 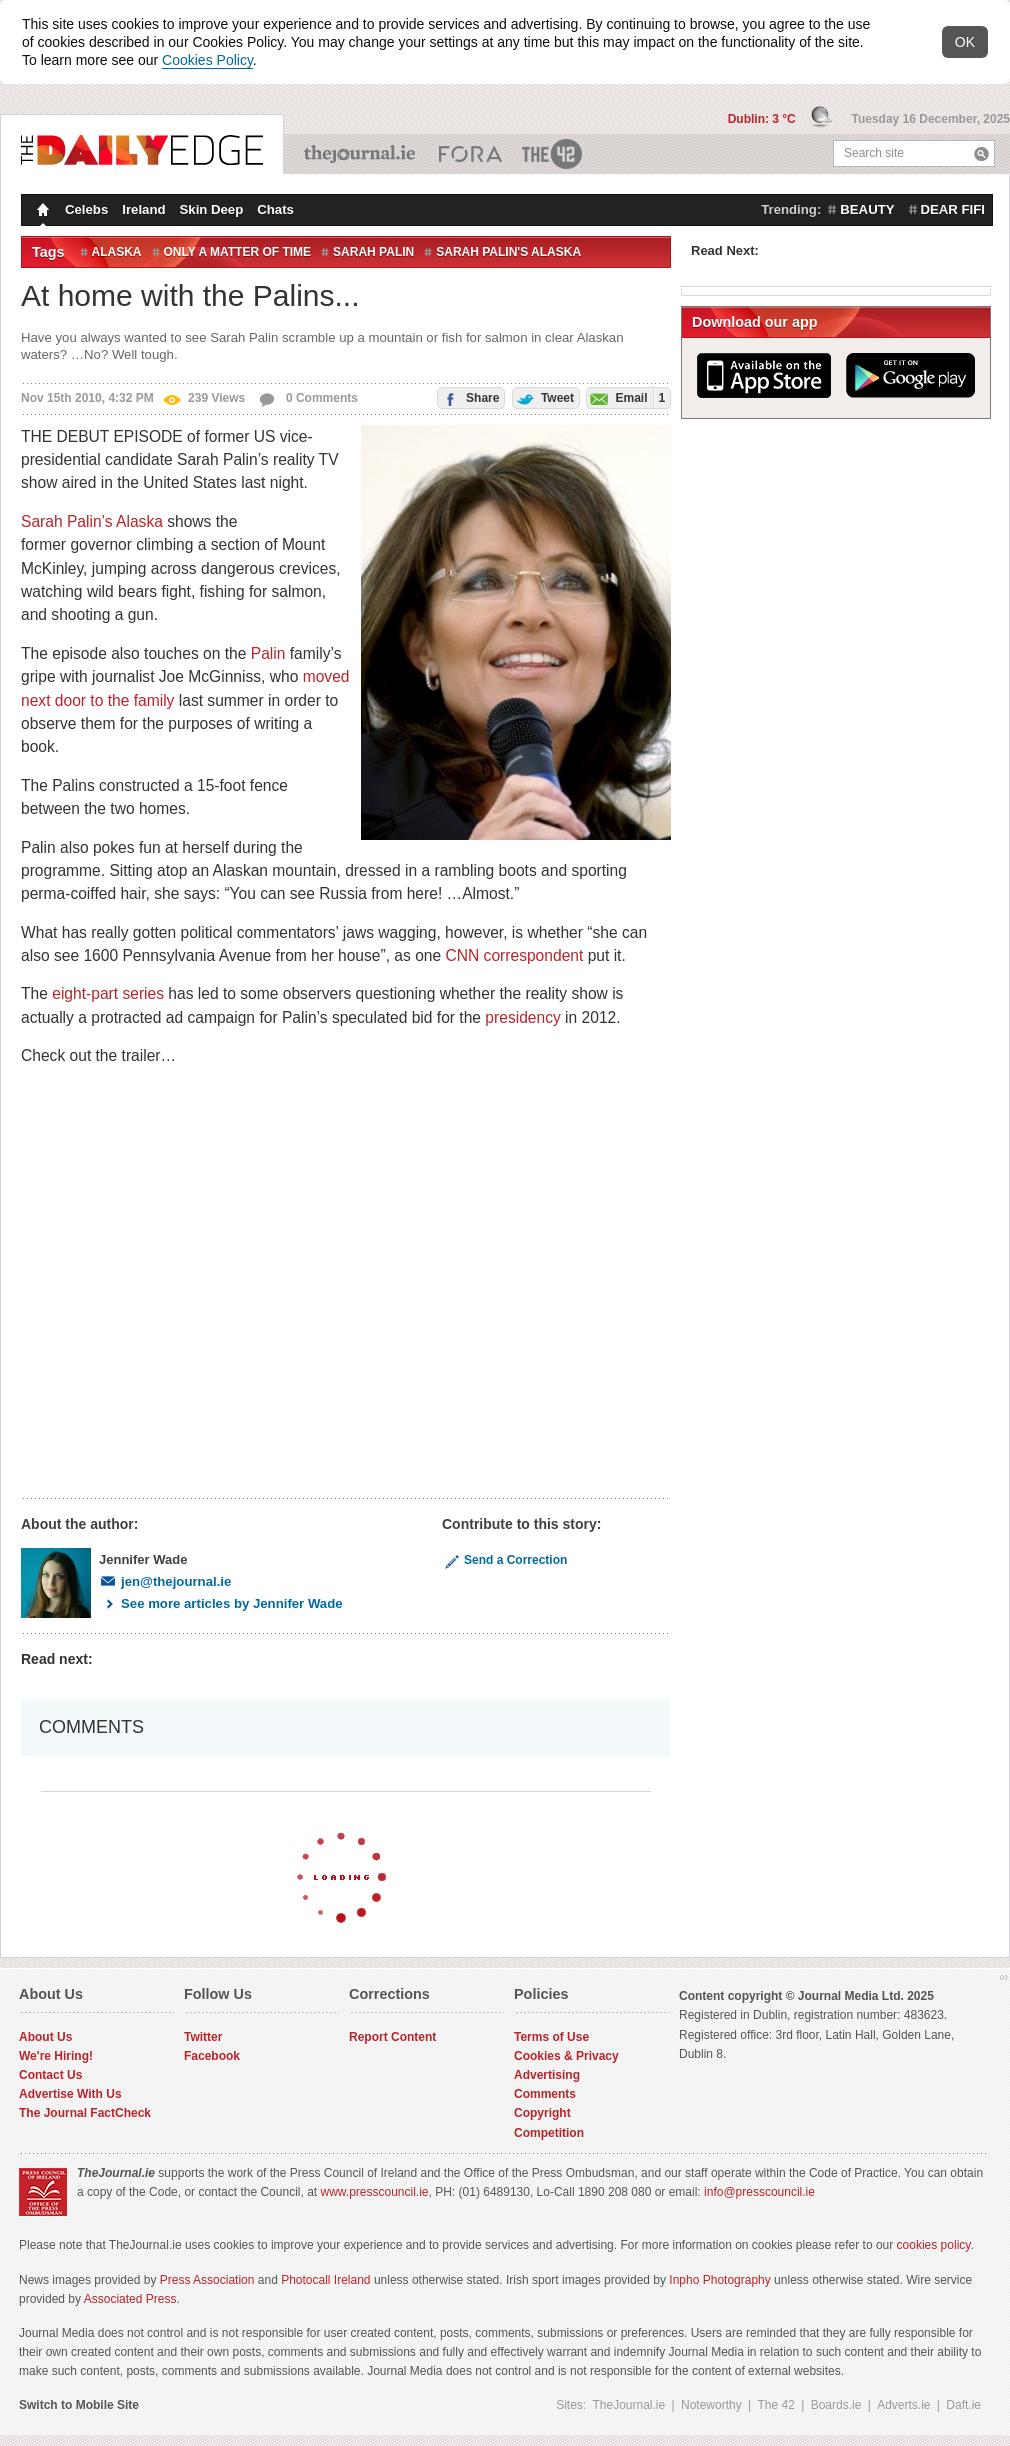 What do you see at coordinates (545, 2094) in the screenshot?
I see `Comments` at bounding box center [545, 2094].